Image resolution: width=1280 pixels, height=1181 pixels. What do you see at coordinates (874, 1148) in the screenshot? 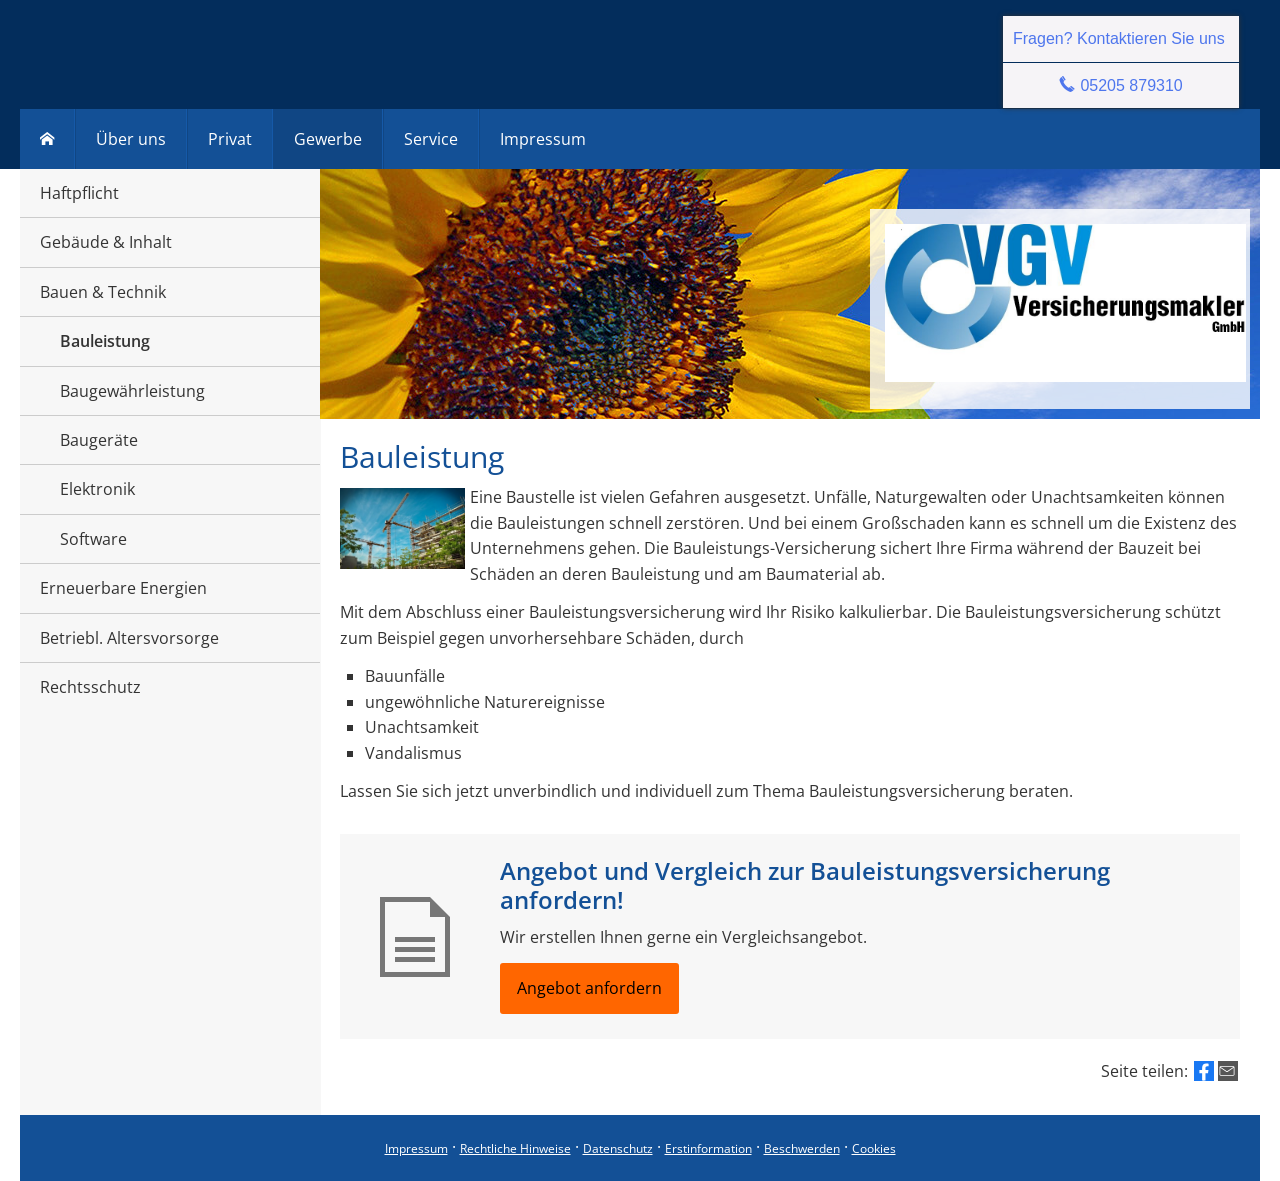
I see `Cookies [link]` at bounding box center [874, 1148].